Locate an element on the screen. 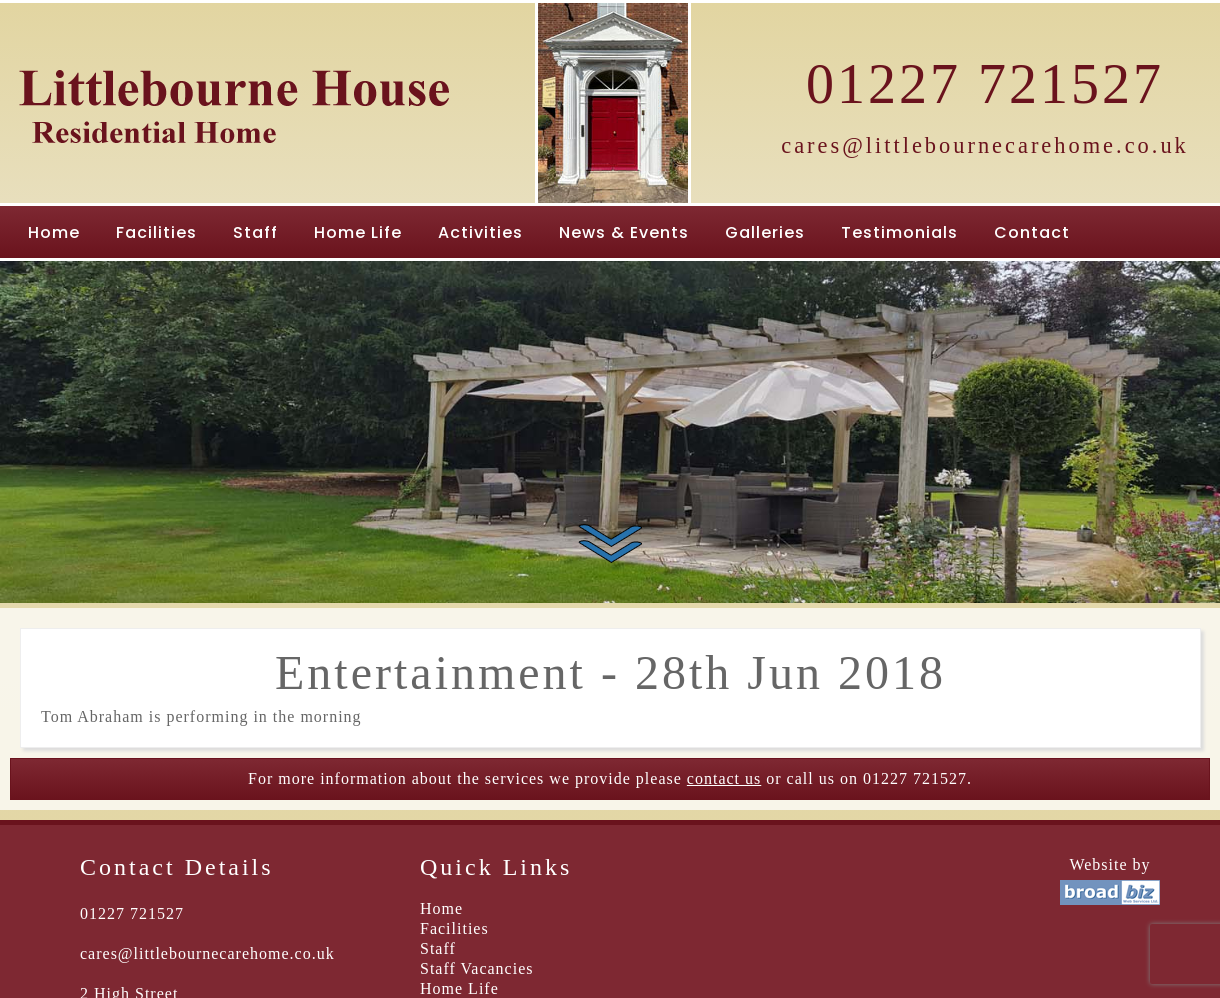 The height and width of the screenshot is (998, 1220). Facilities is located at coordinates (156, 232).